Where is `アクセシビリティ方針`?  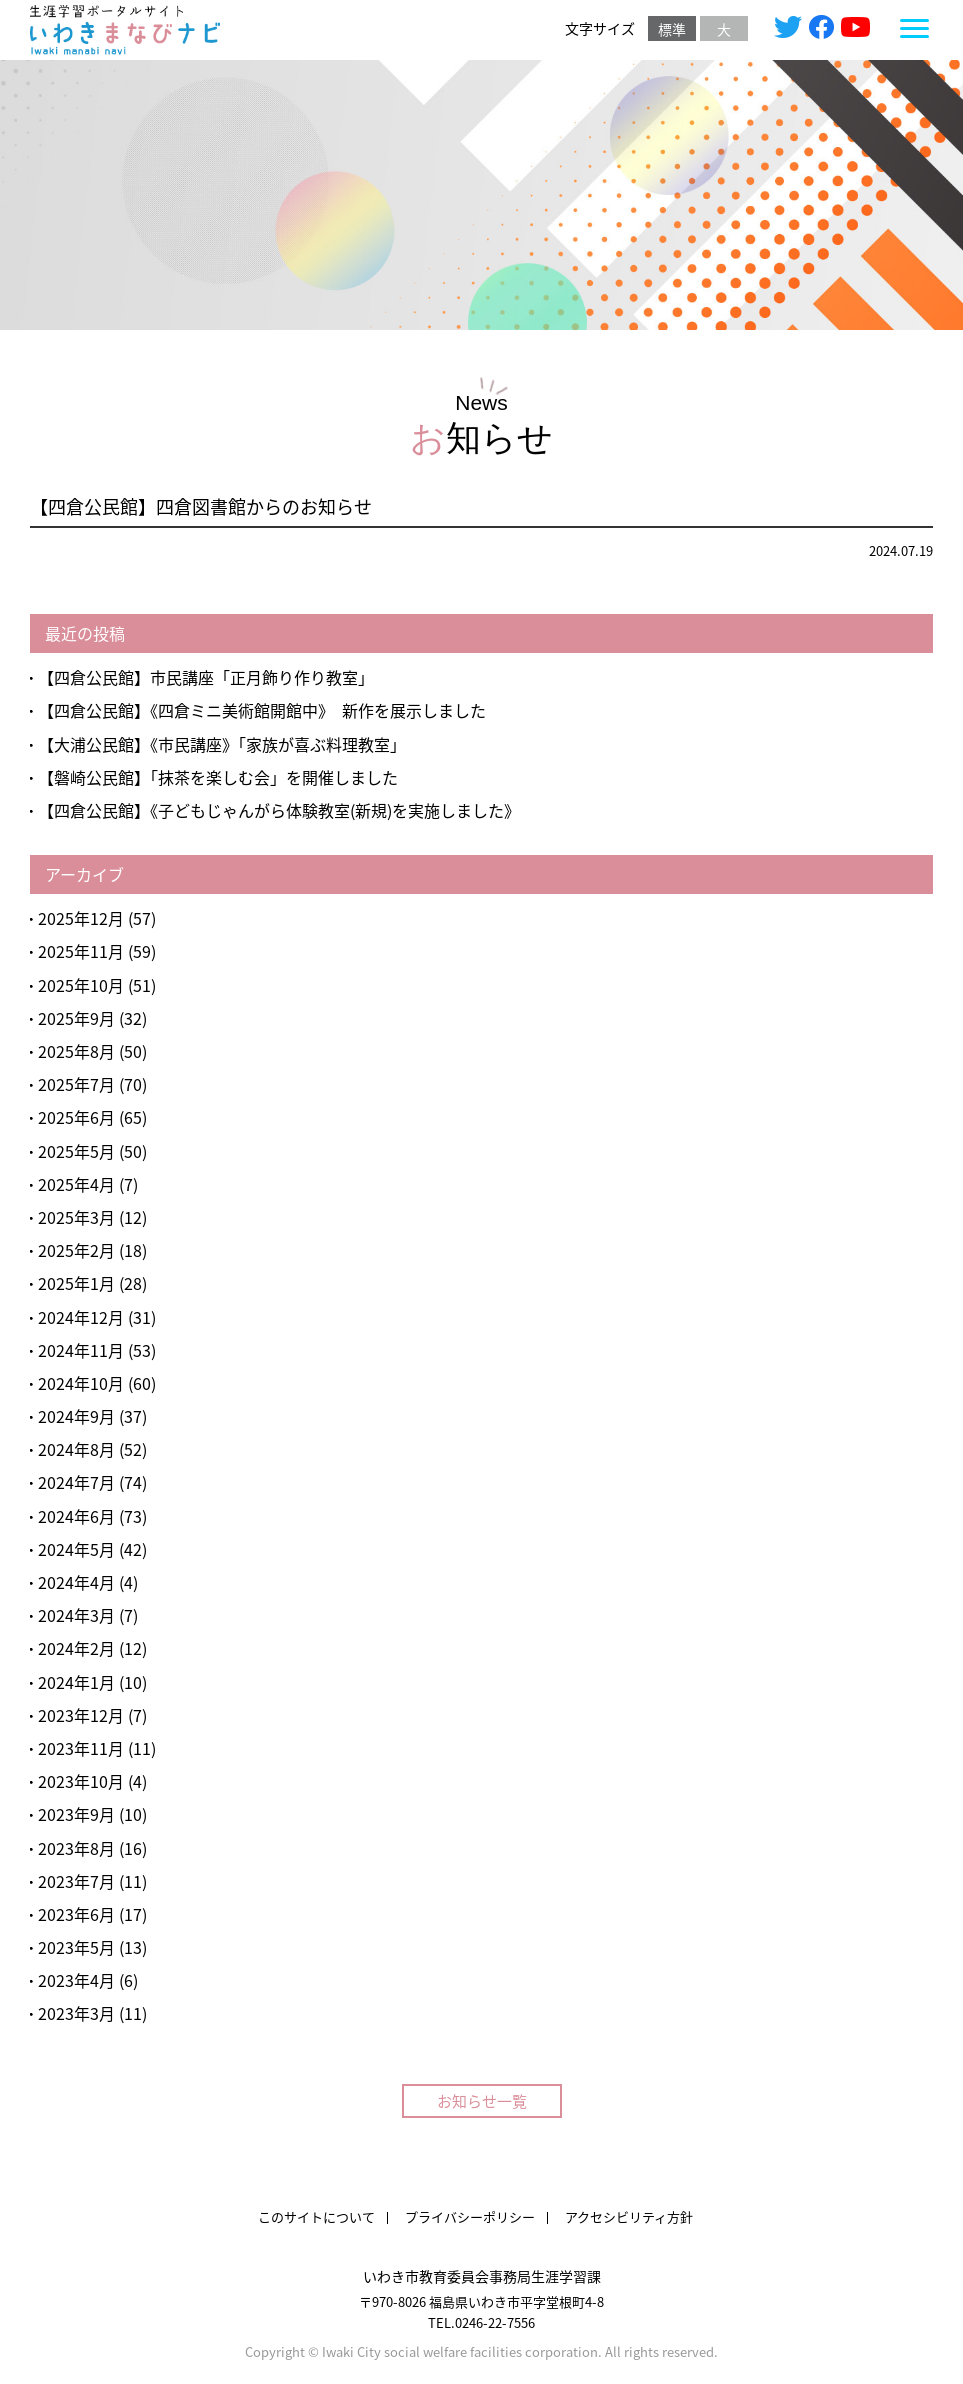 アクセシビリティ方針 is located at coordinates (629, 2216).